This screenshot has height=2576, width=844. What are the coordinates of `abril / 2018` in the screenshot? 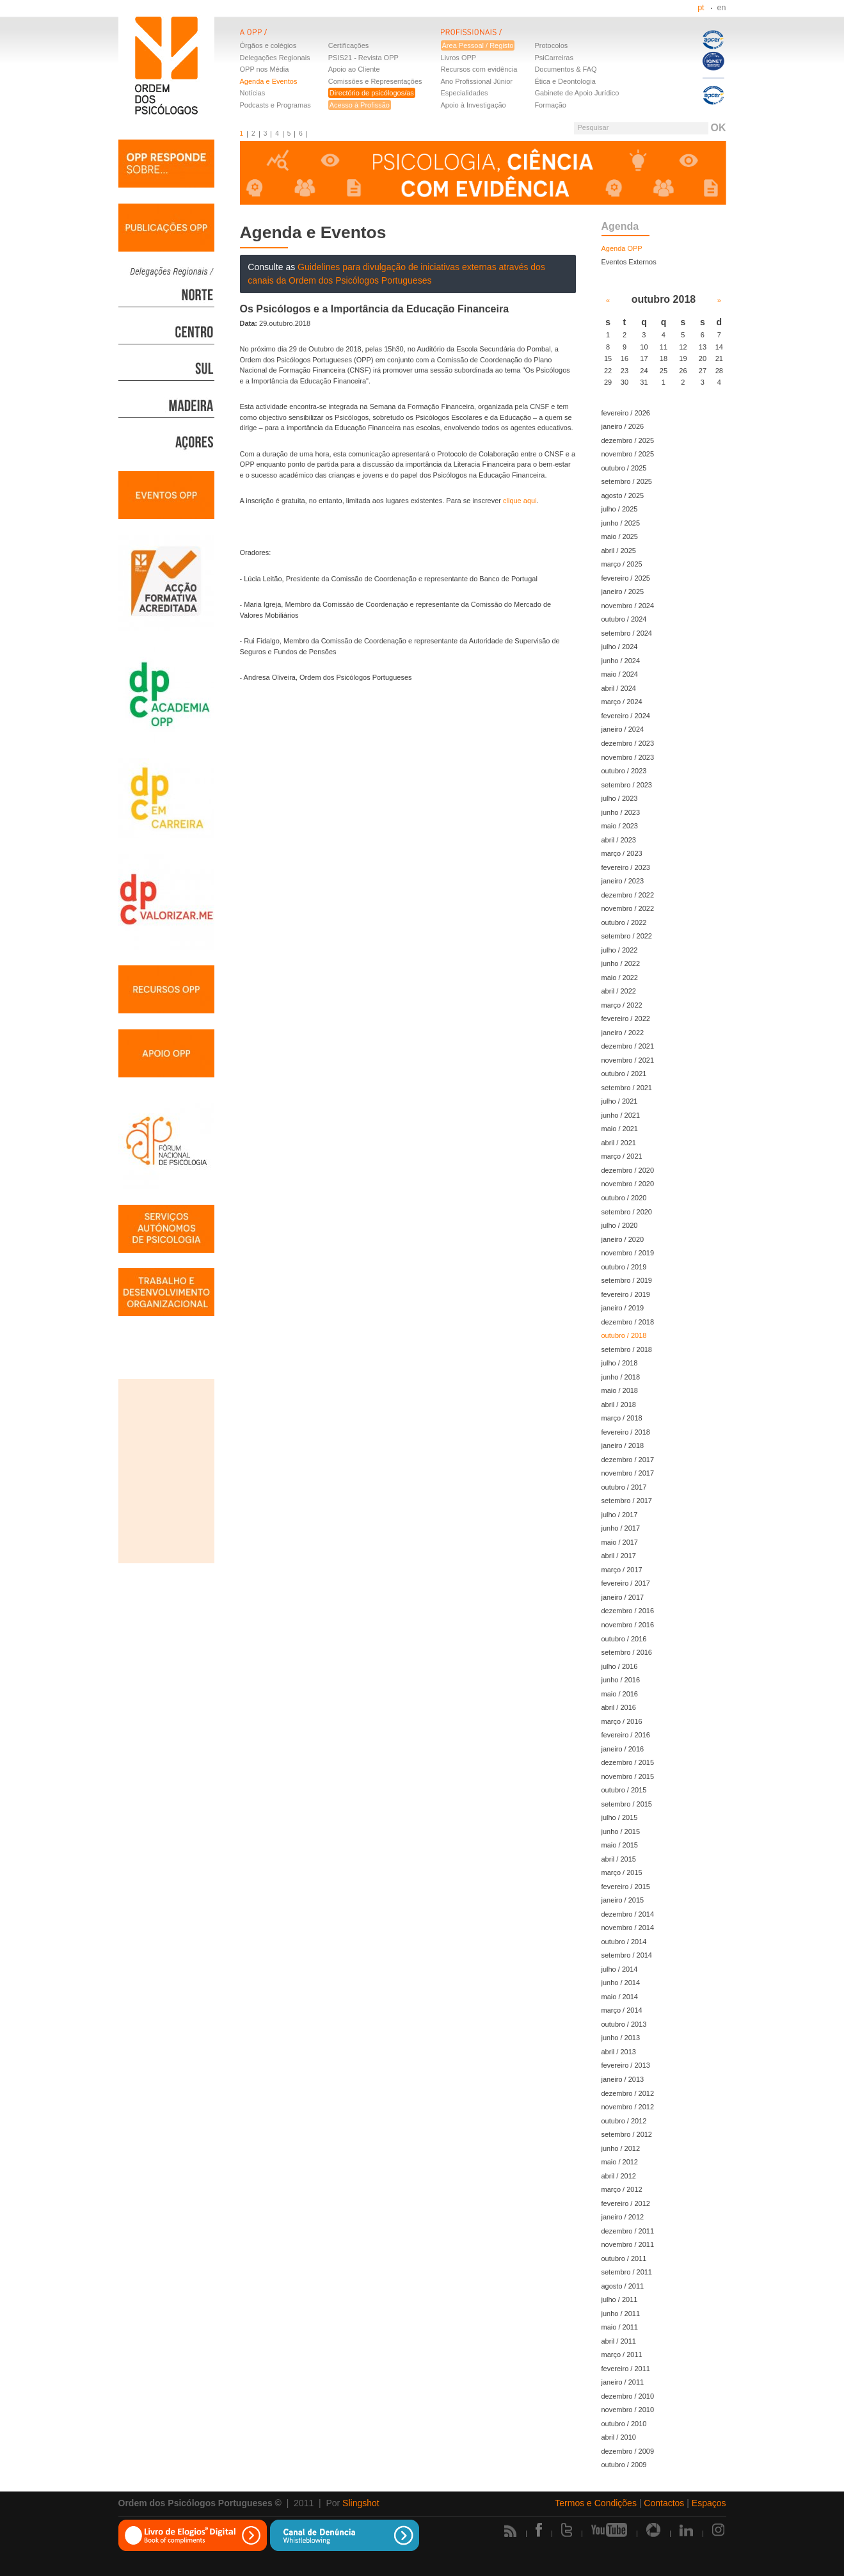 It's located at (618, 1404).